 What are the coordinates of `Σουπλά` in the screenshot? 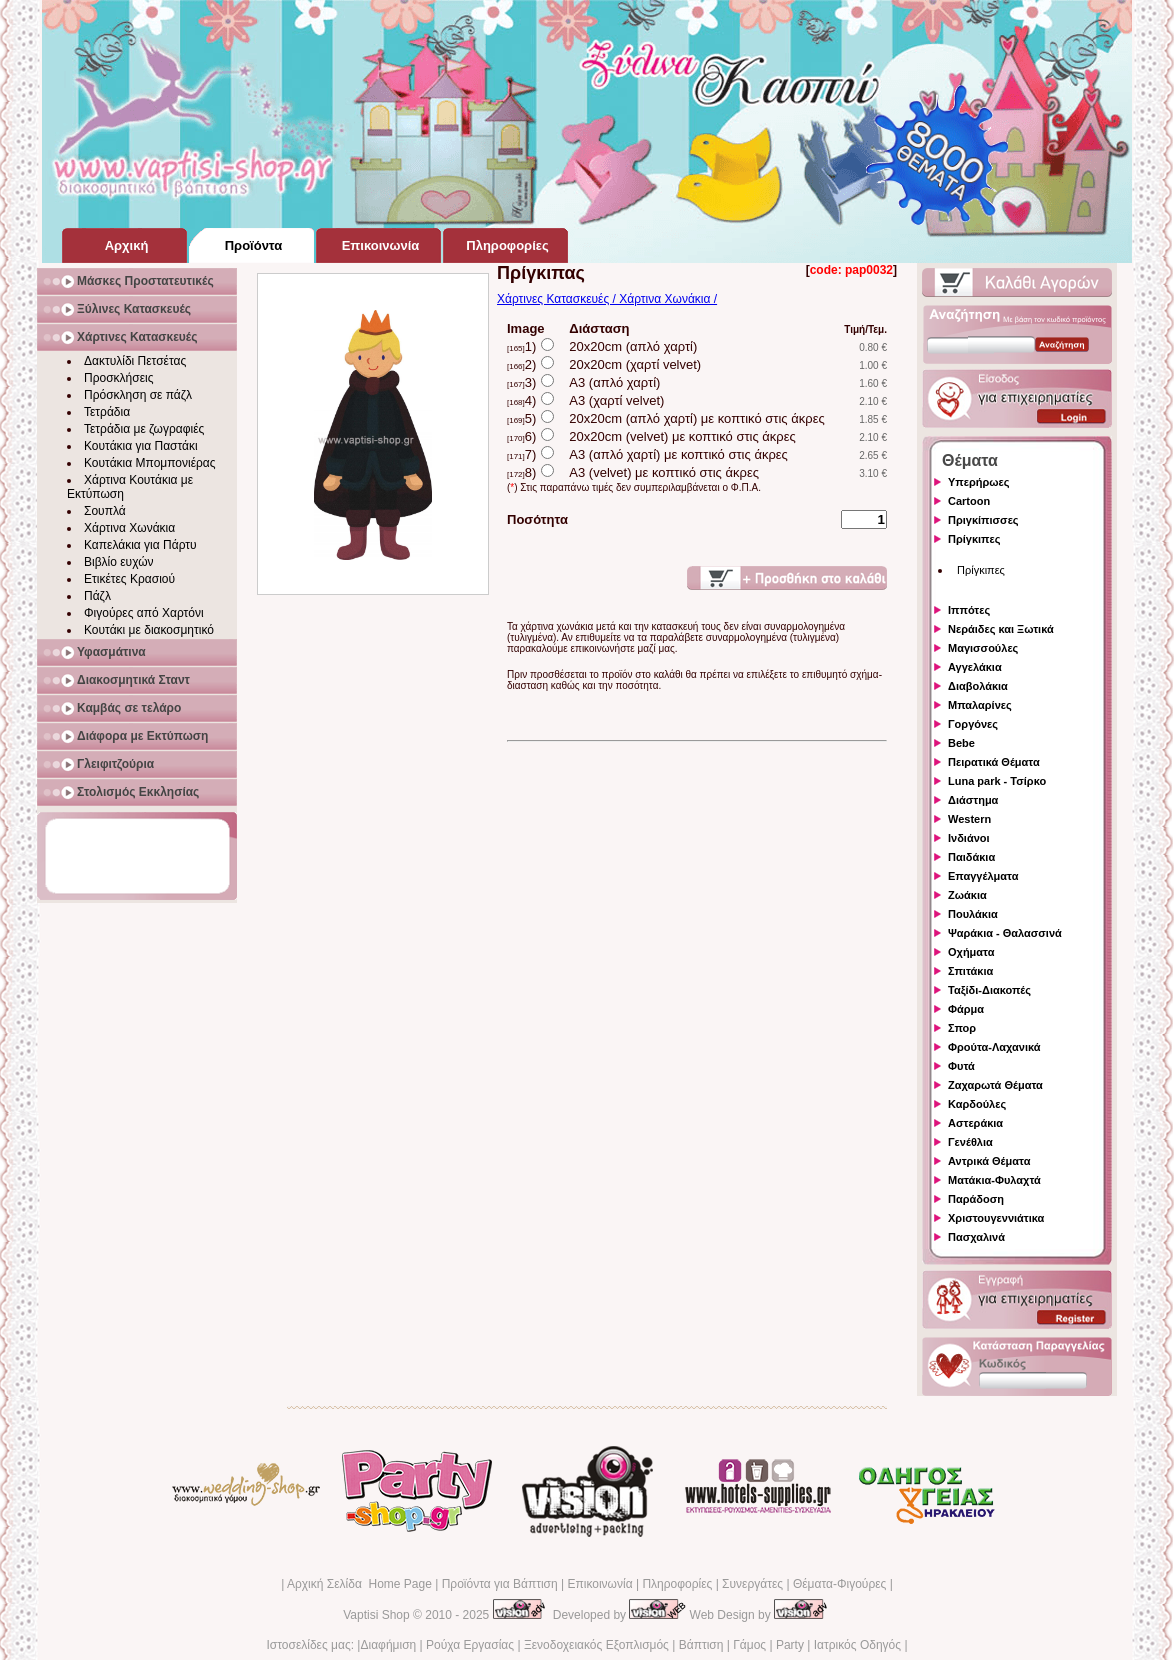 It's located at (105, 511).